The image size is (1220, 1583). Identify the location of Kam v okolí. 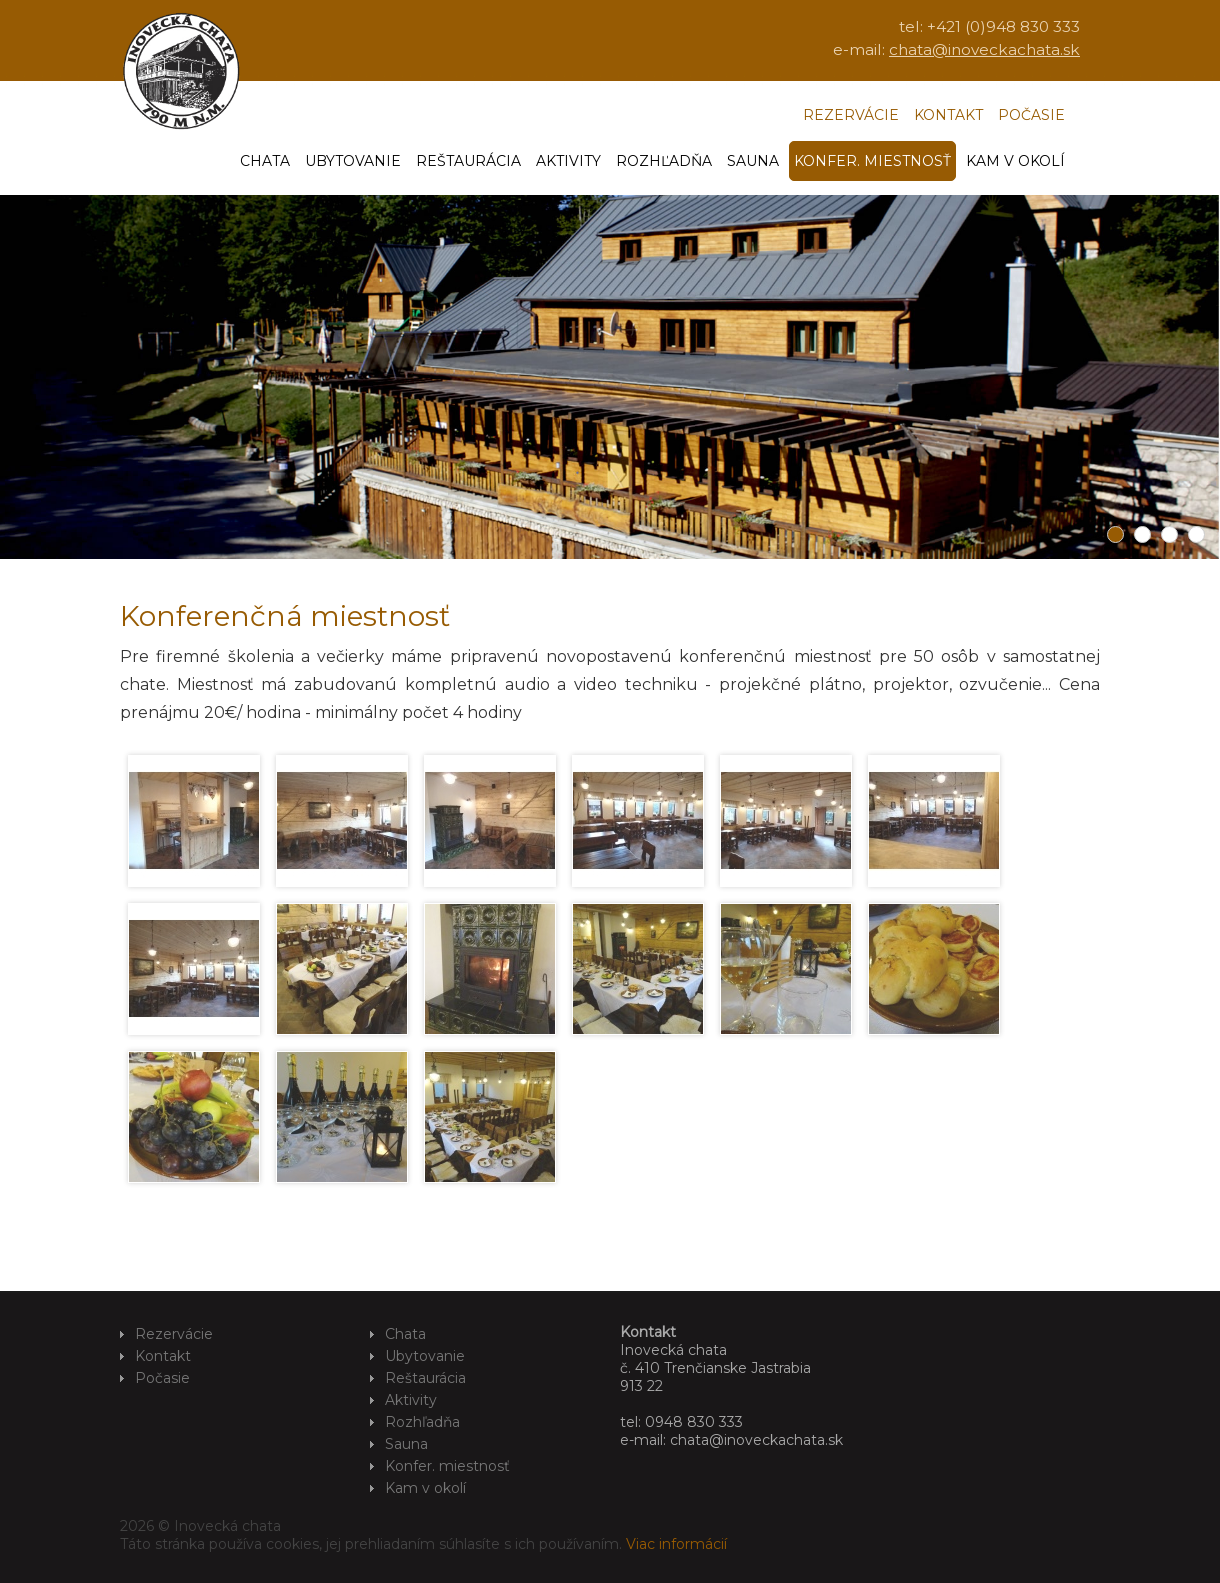
(1015, 161).